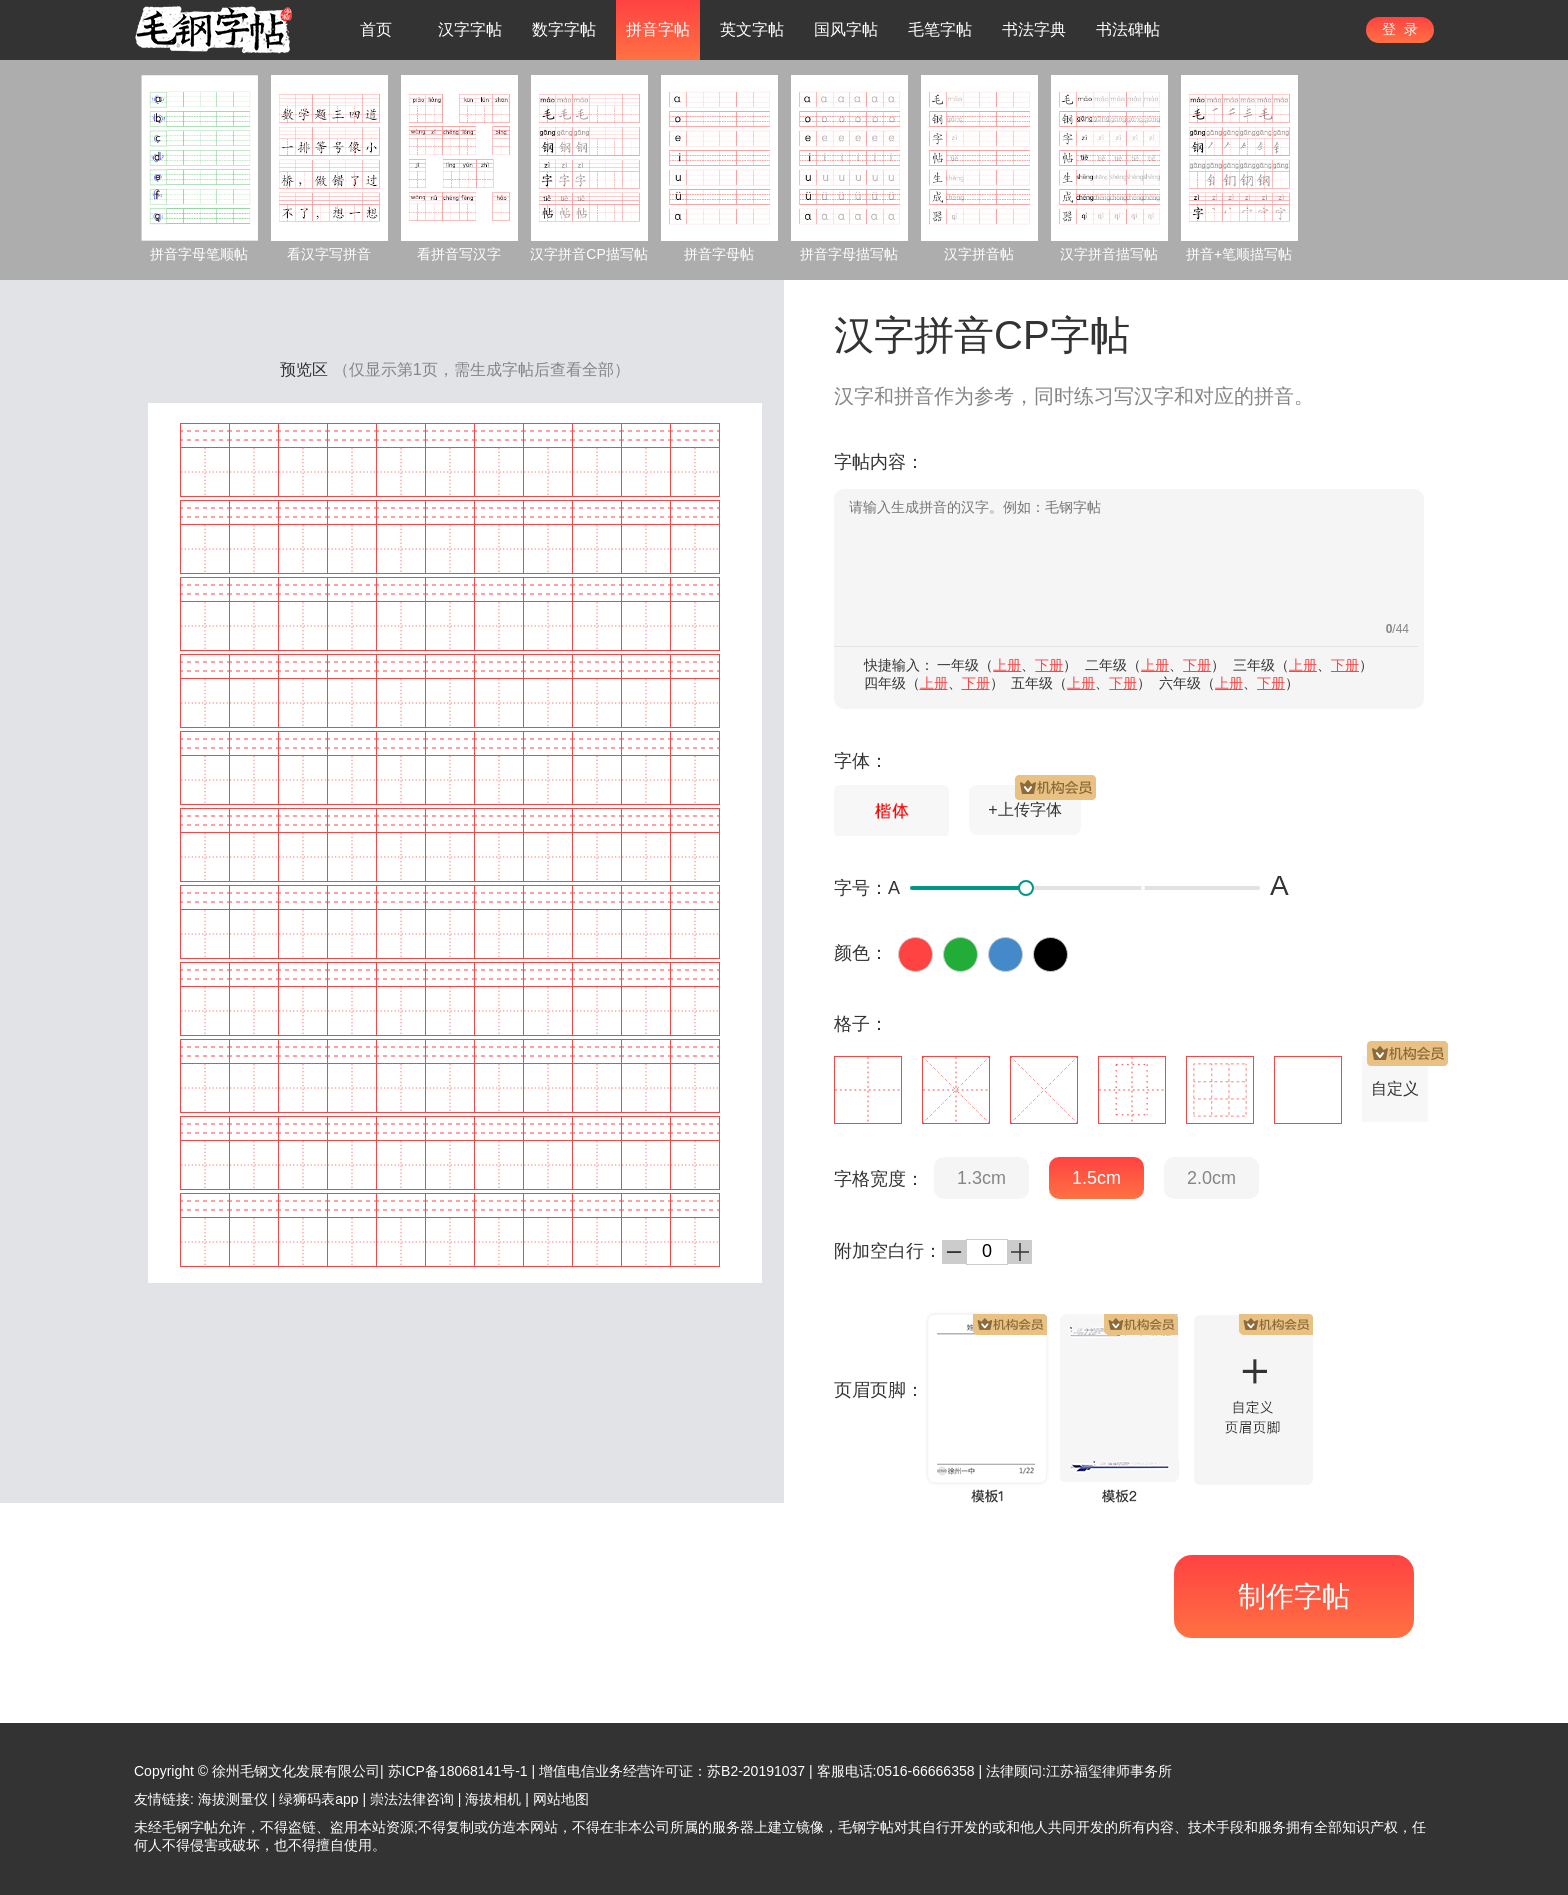 The image size is (1568, 1895). Describe the element at coordinates (752, 29) in the screenshot. I see `英文字帖` at that location.